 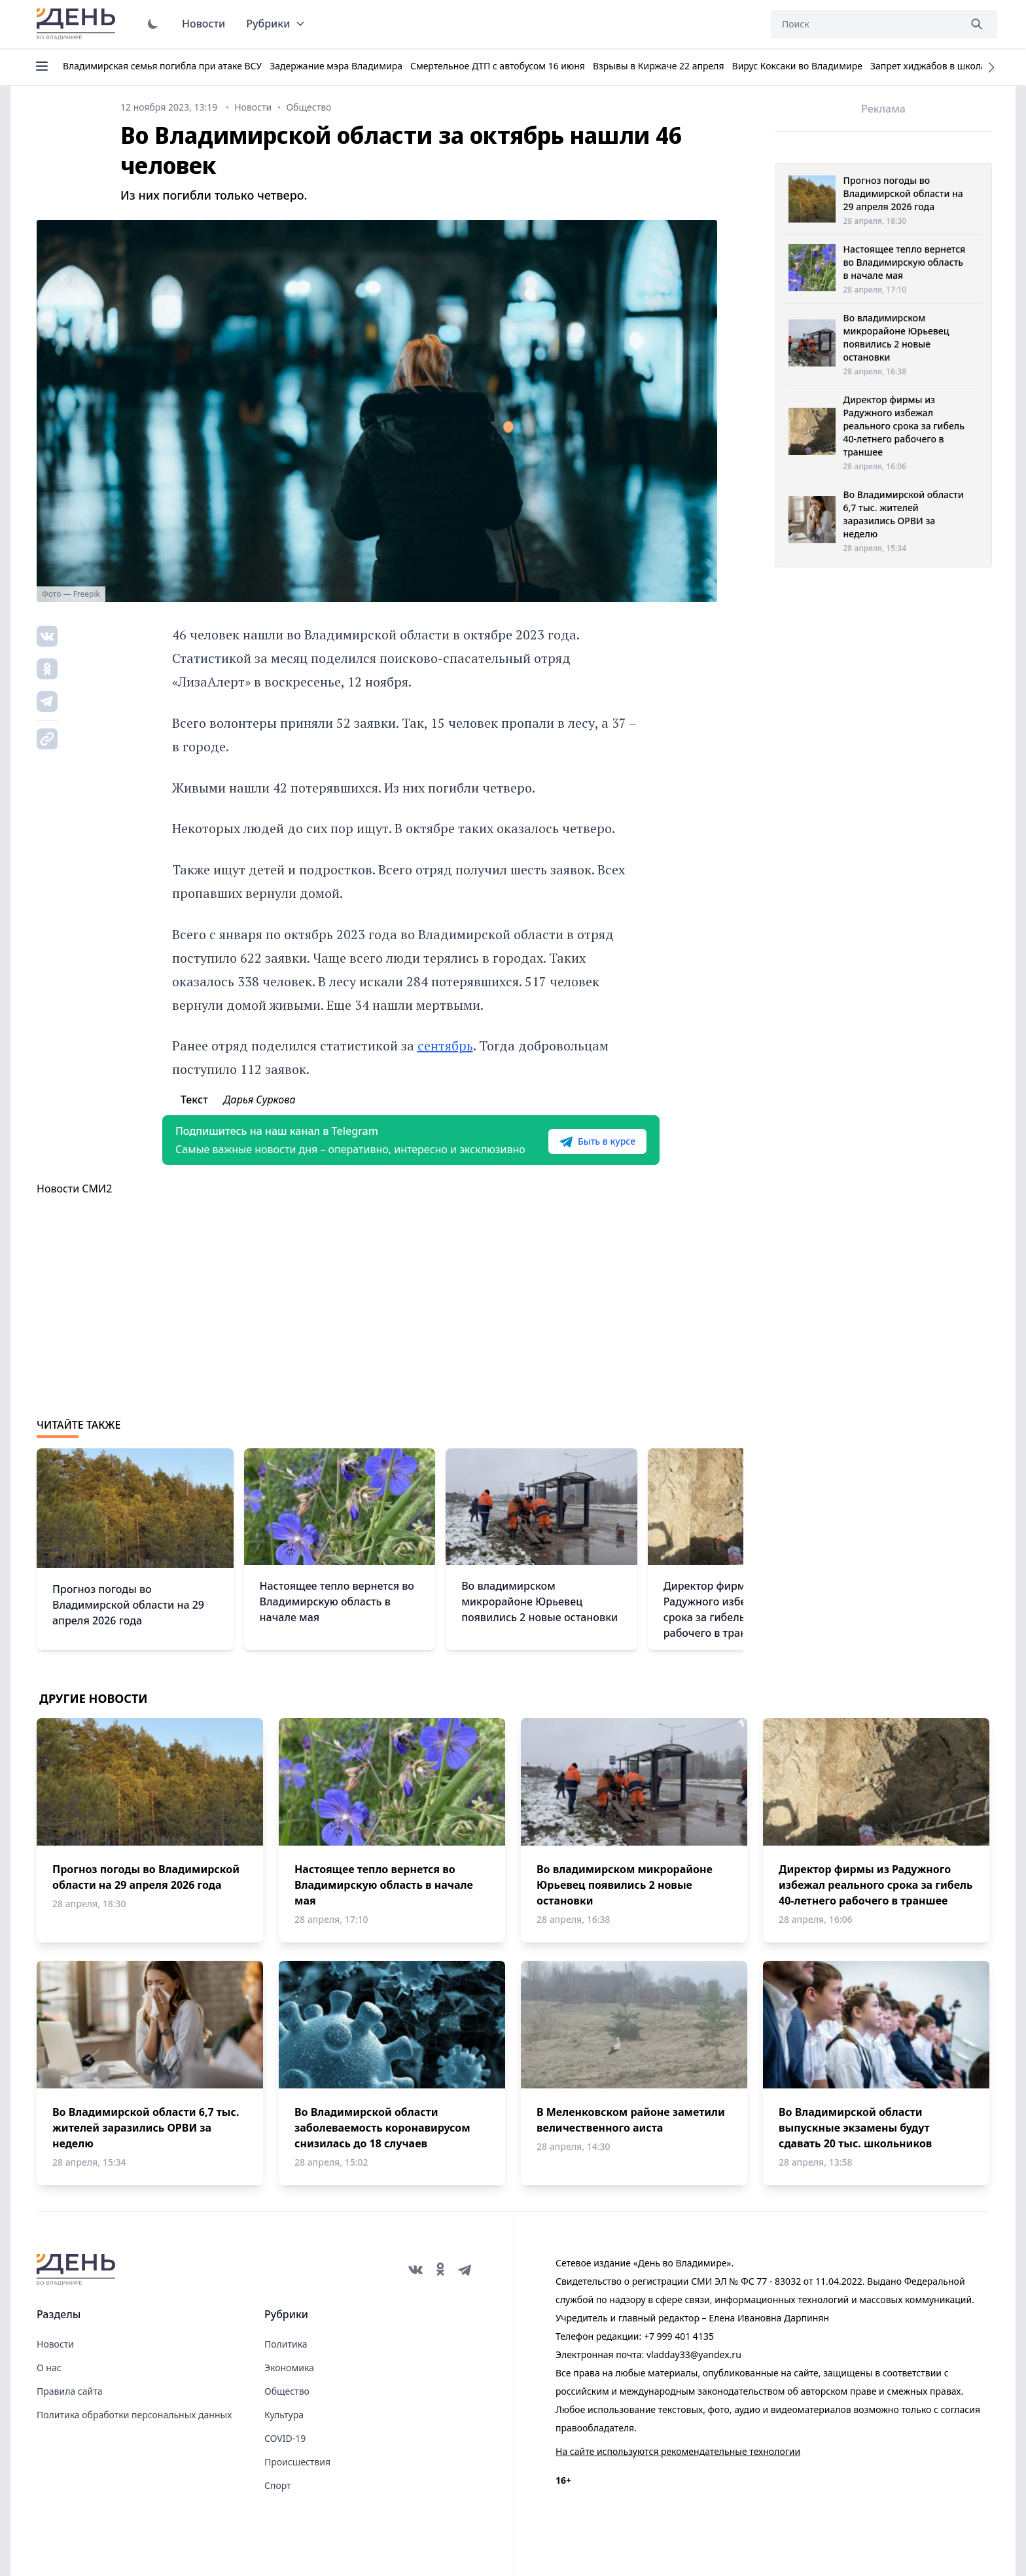 What do you see at coordinates (134, 2414) in the screenshot?
I see `Политика обработки персональных данных` at bounding box center [134, 2414].